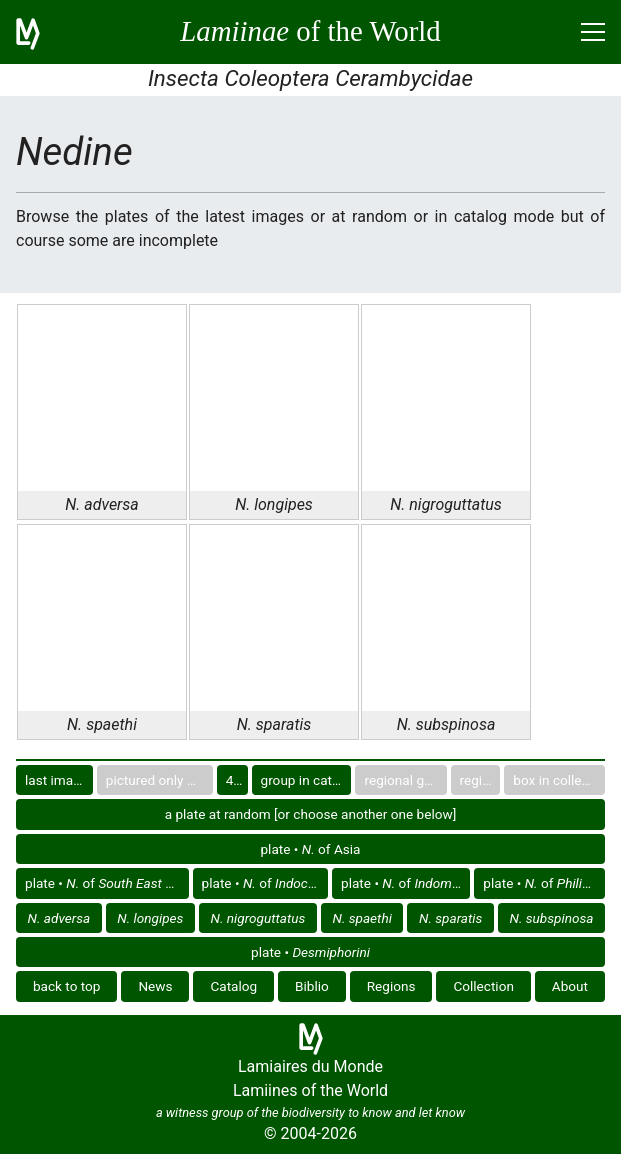  What do you see at coordinates (233, 986) in the screenshot?
I see `Catalog` at bounding box center [233, 986].